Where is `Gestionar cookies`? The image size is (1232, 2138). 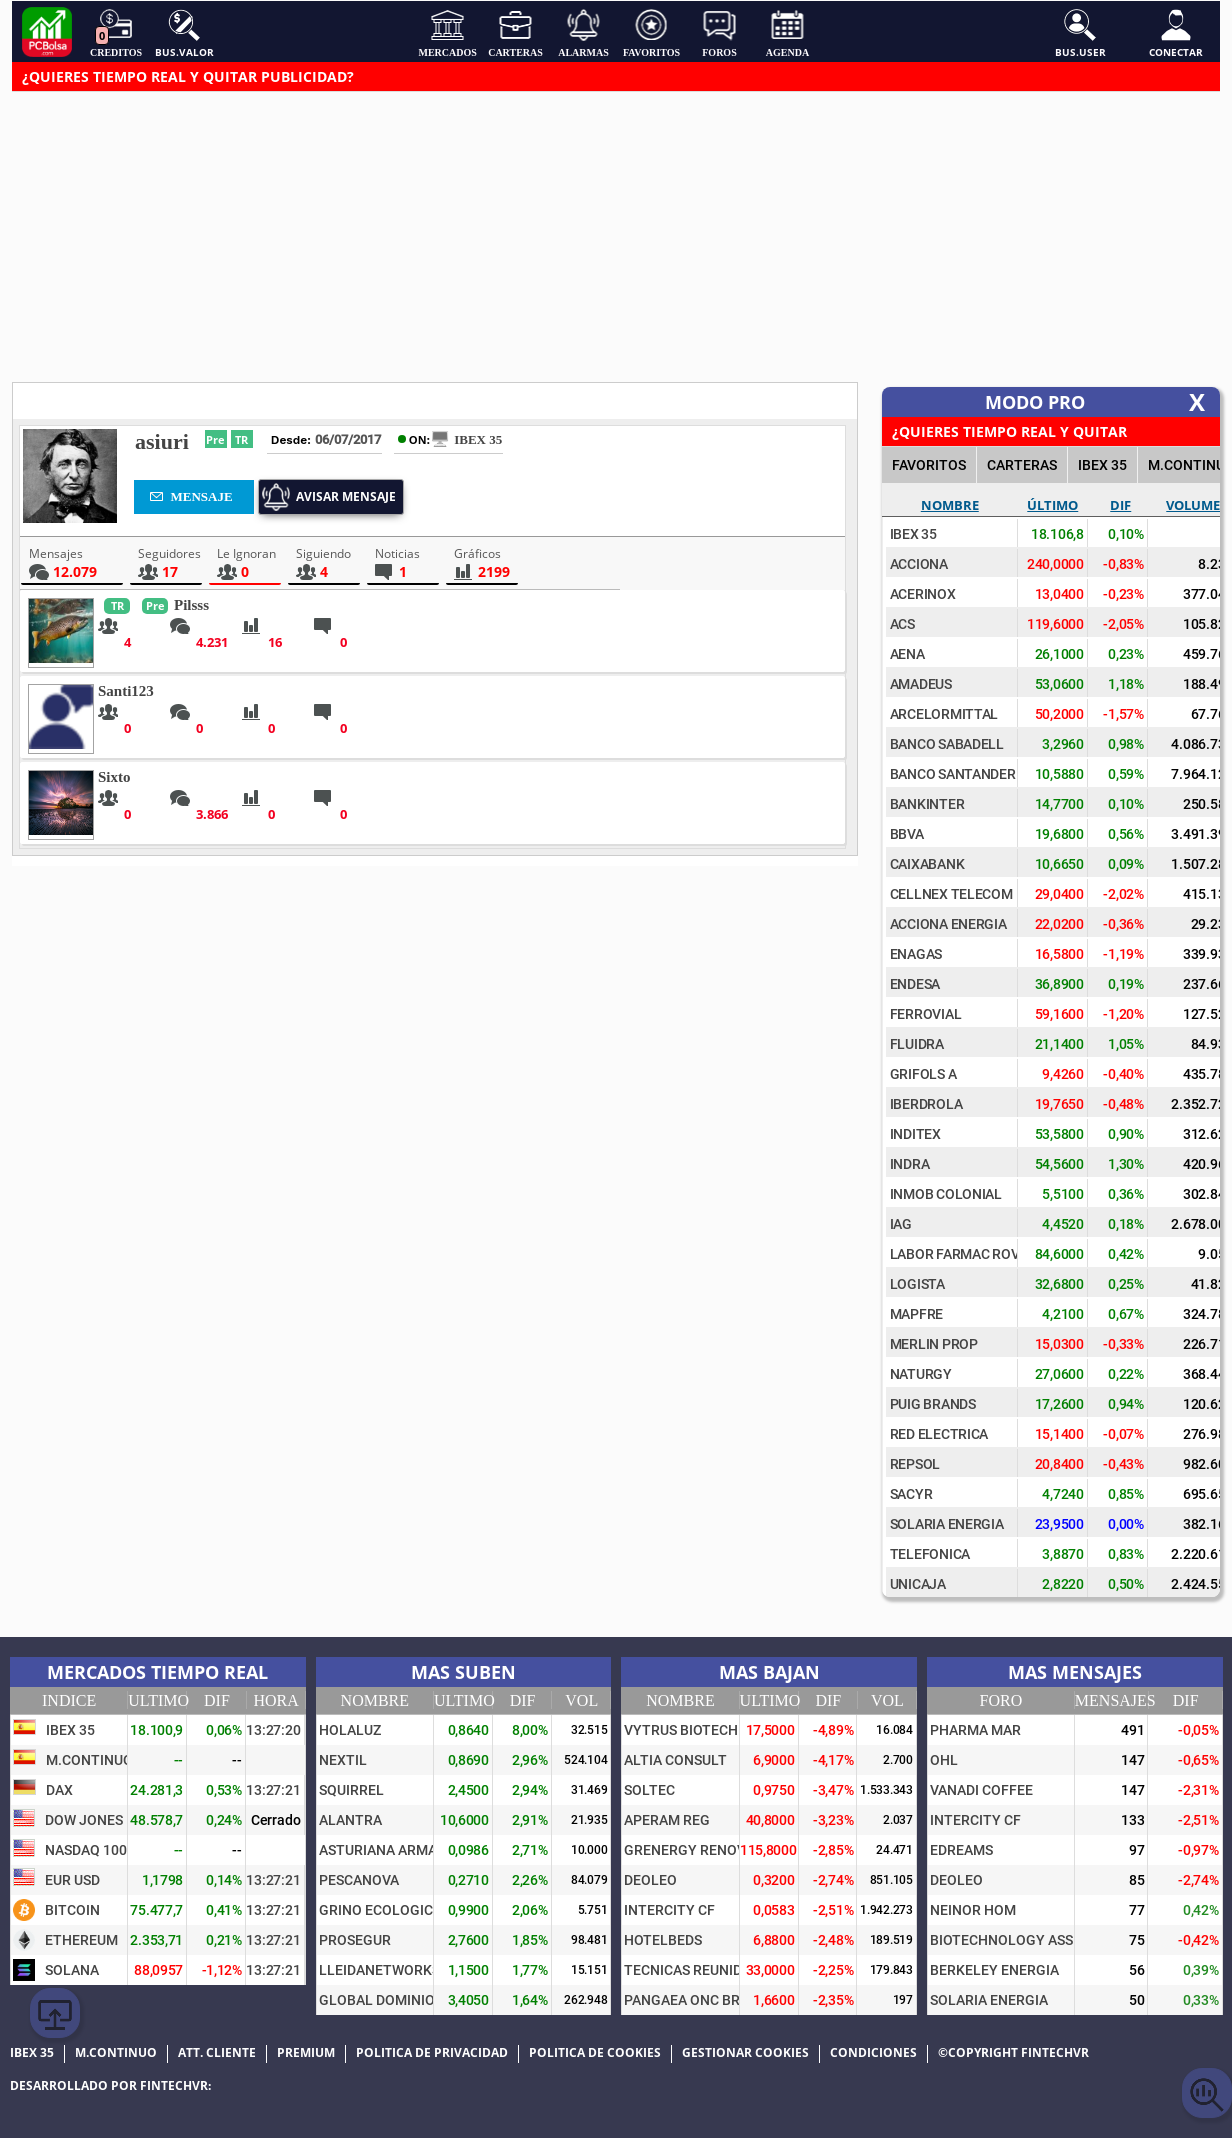 Gestionar cookies is located at coordinates (745, 2053).